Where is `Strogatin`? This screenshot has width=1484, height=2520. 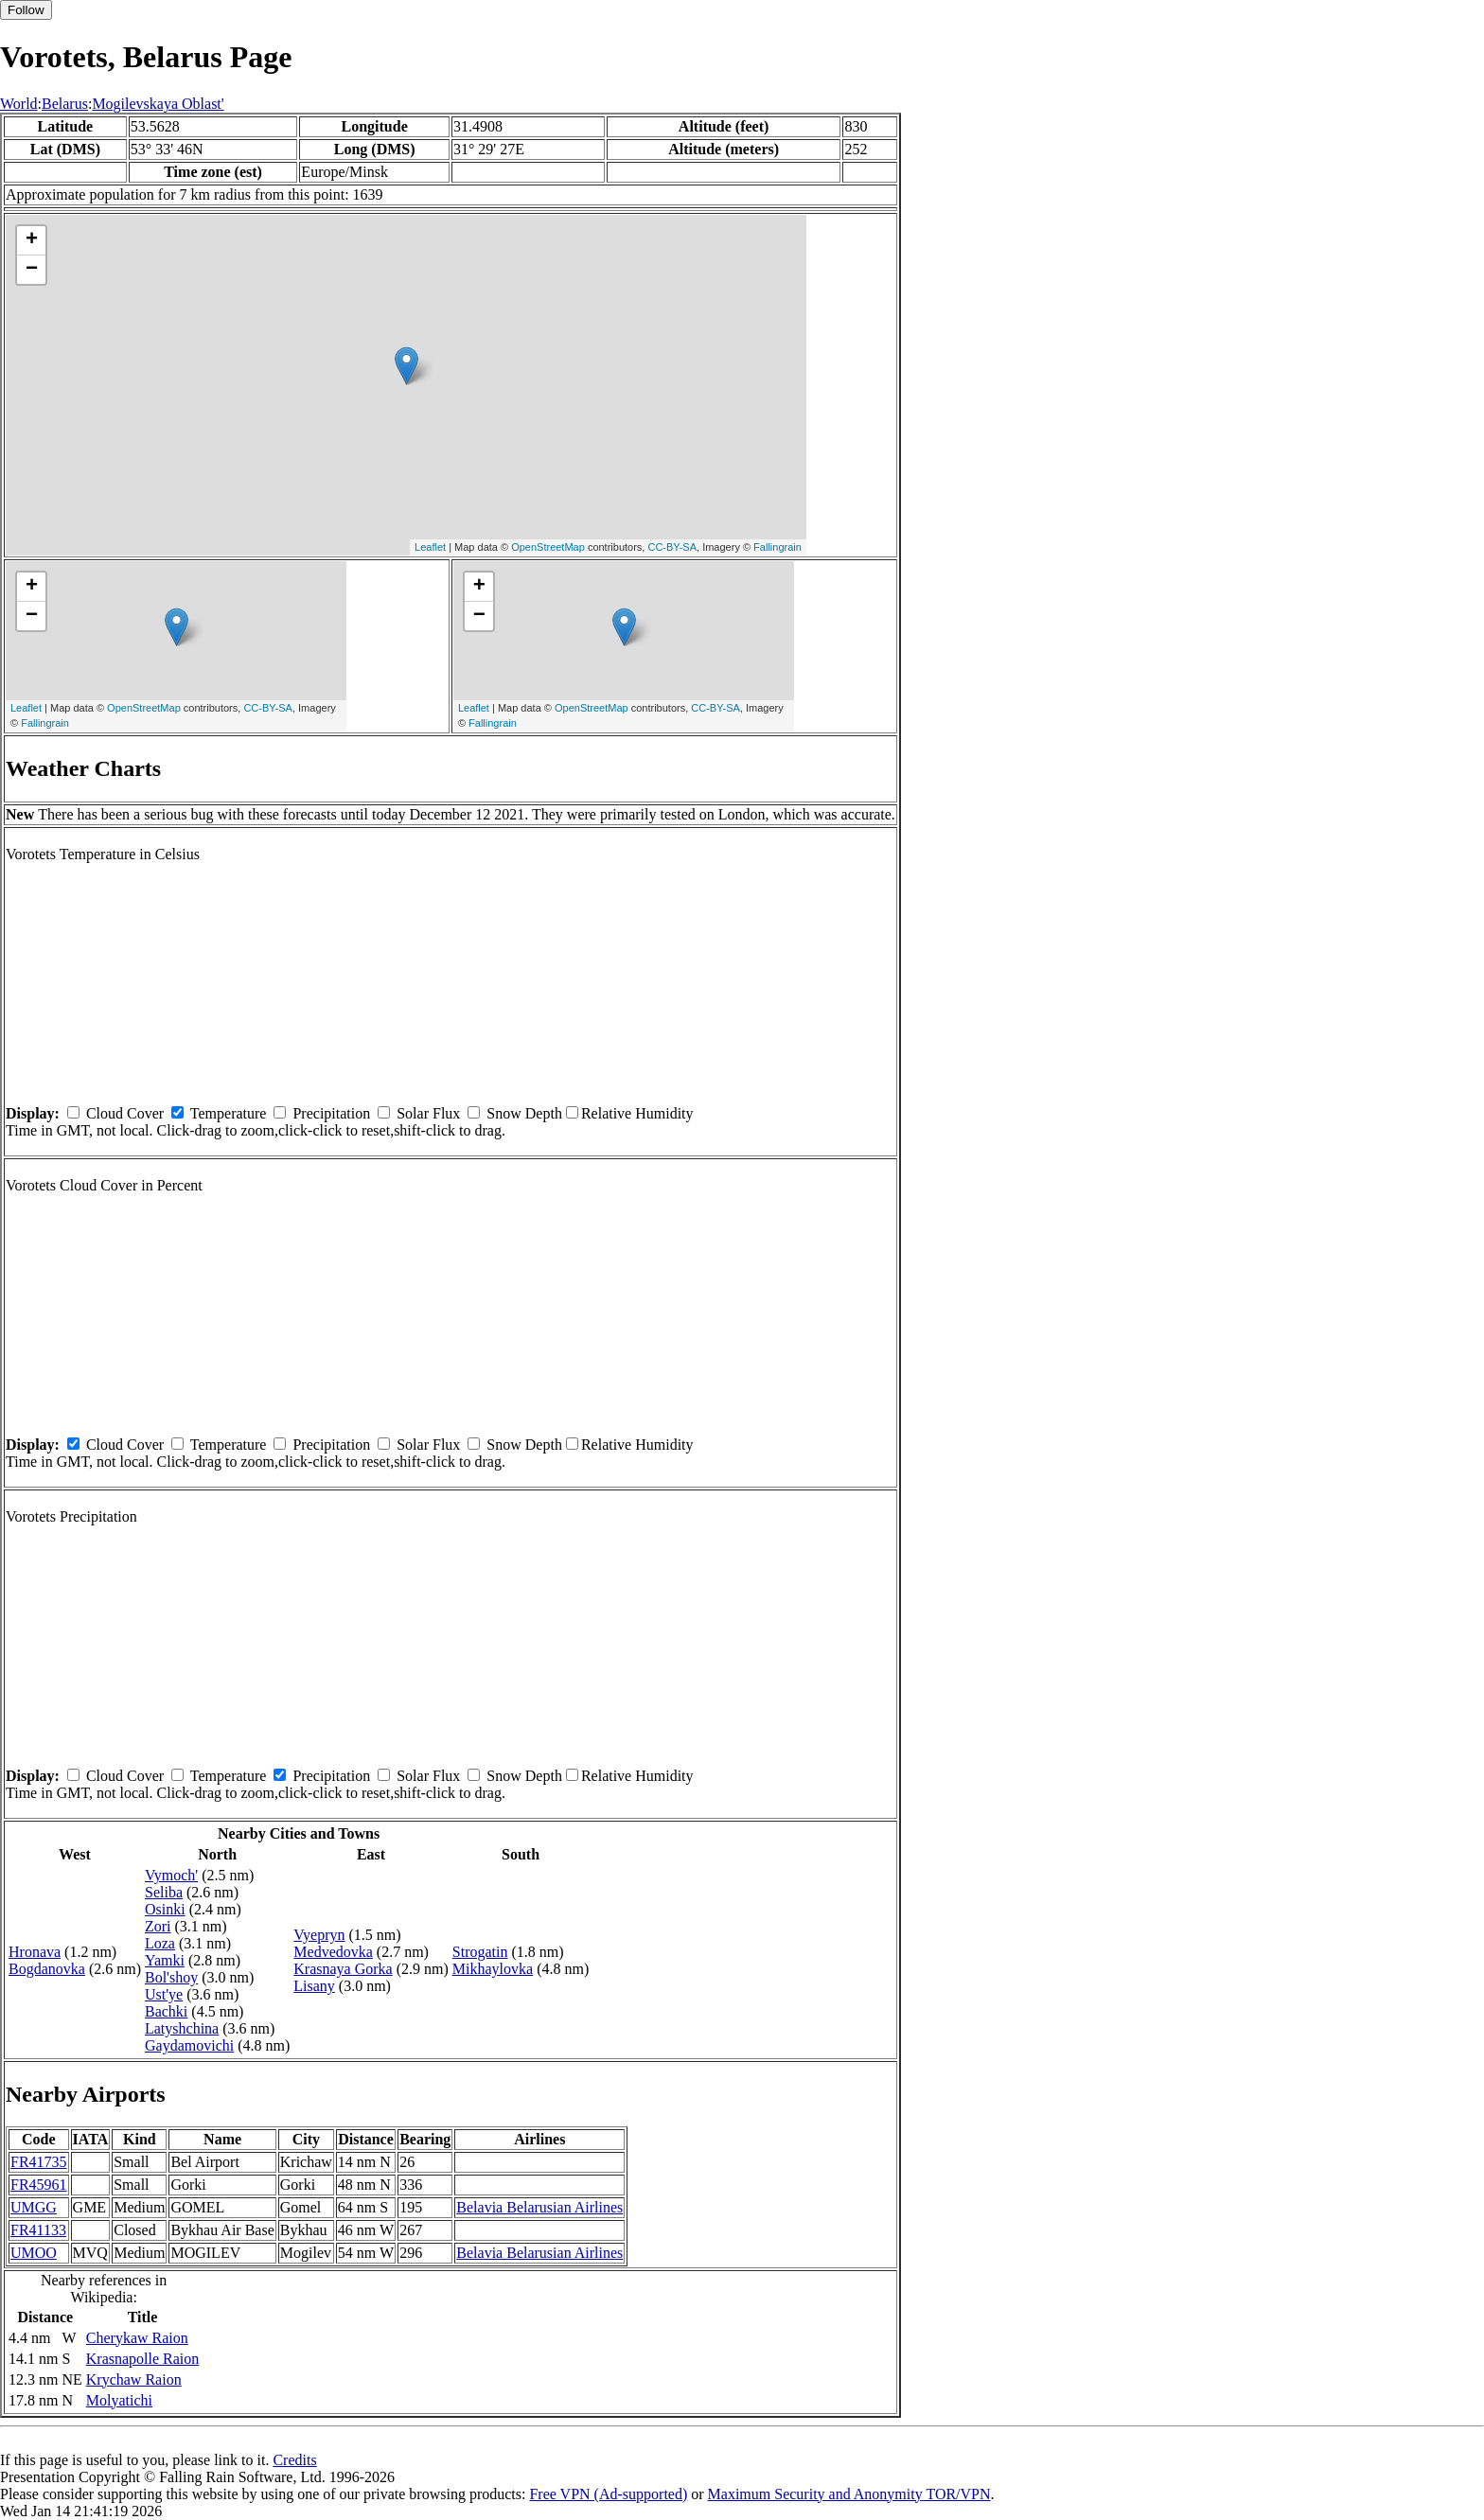 Strogatin is located at coordinates (480, 1952).